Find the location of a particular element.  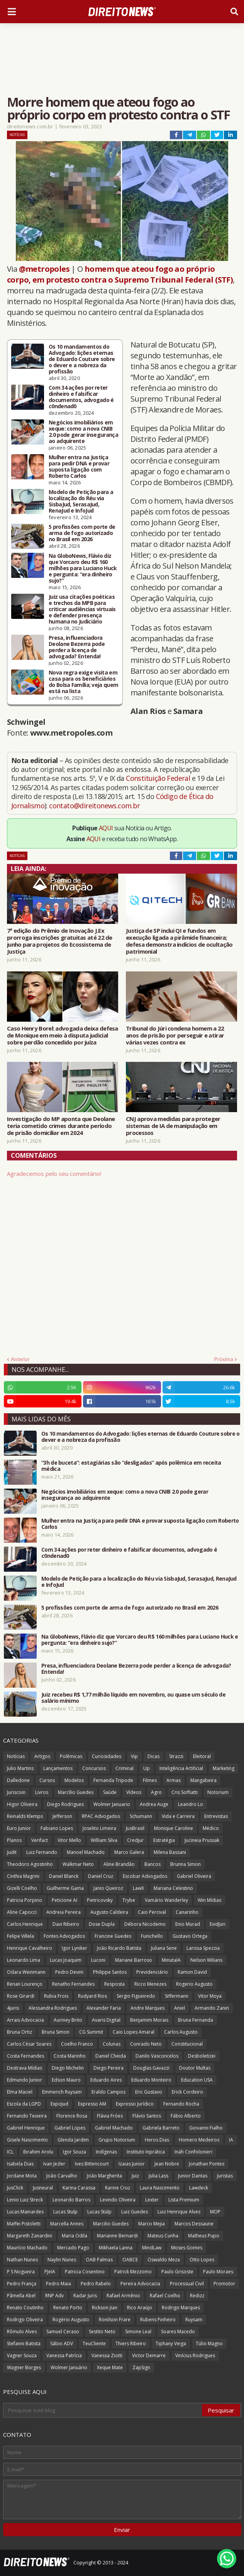

Vagner Souza is located at coordinates (22, 2355).